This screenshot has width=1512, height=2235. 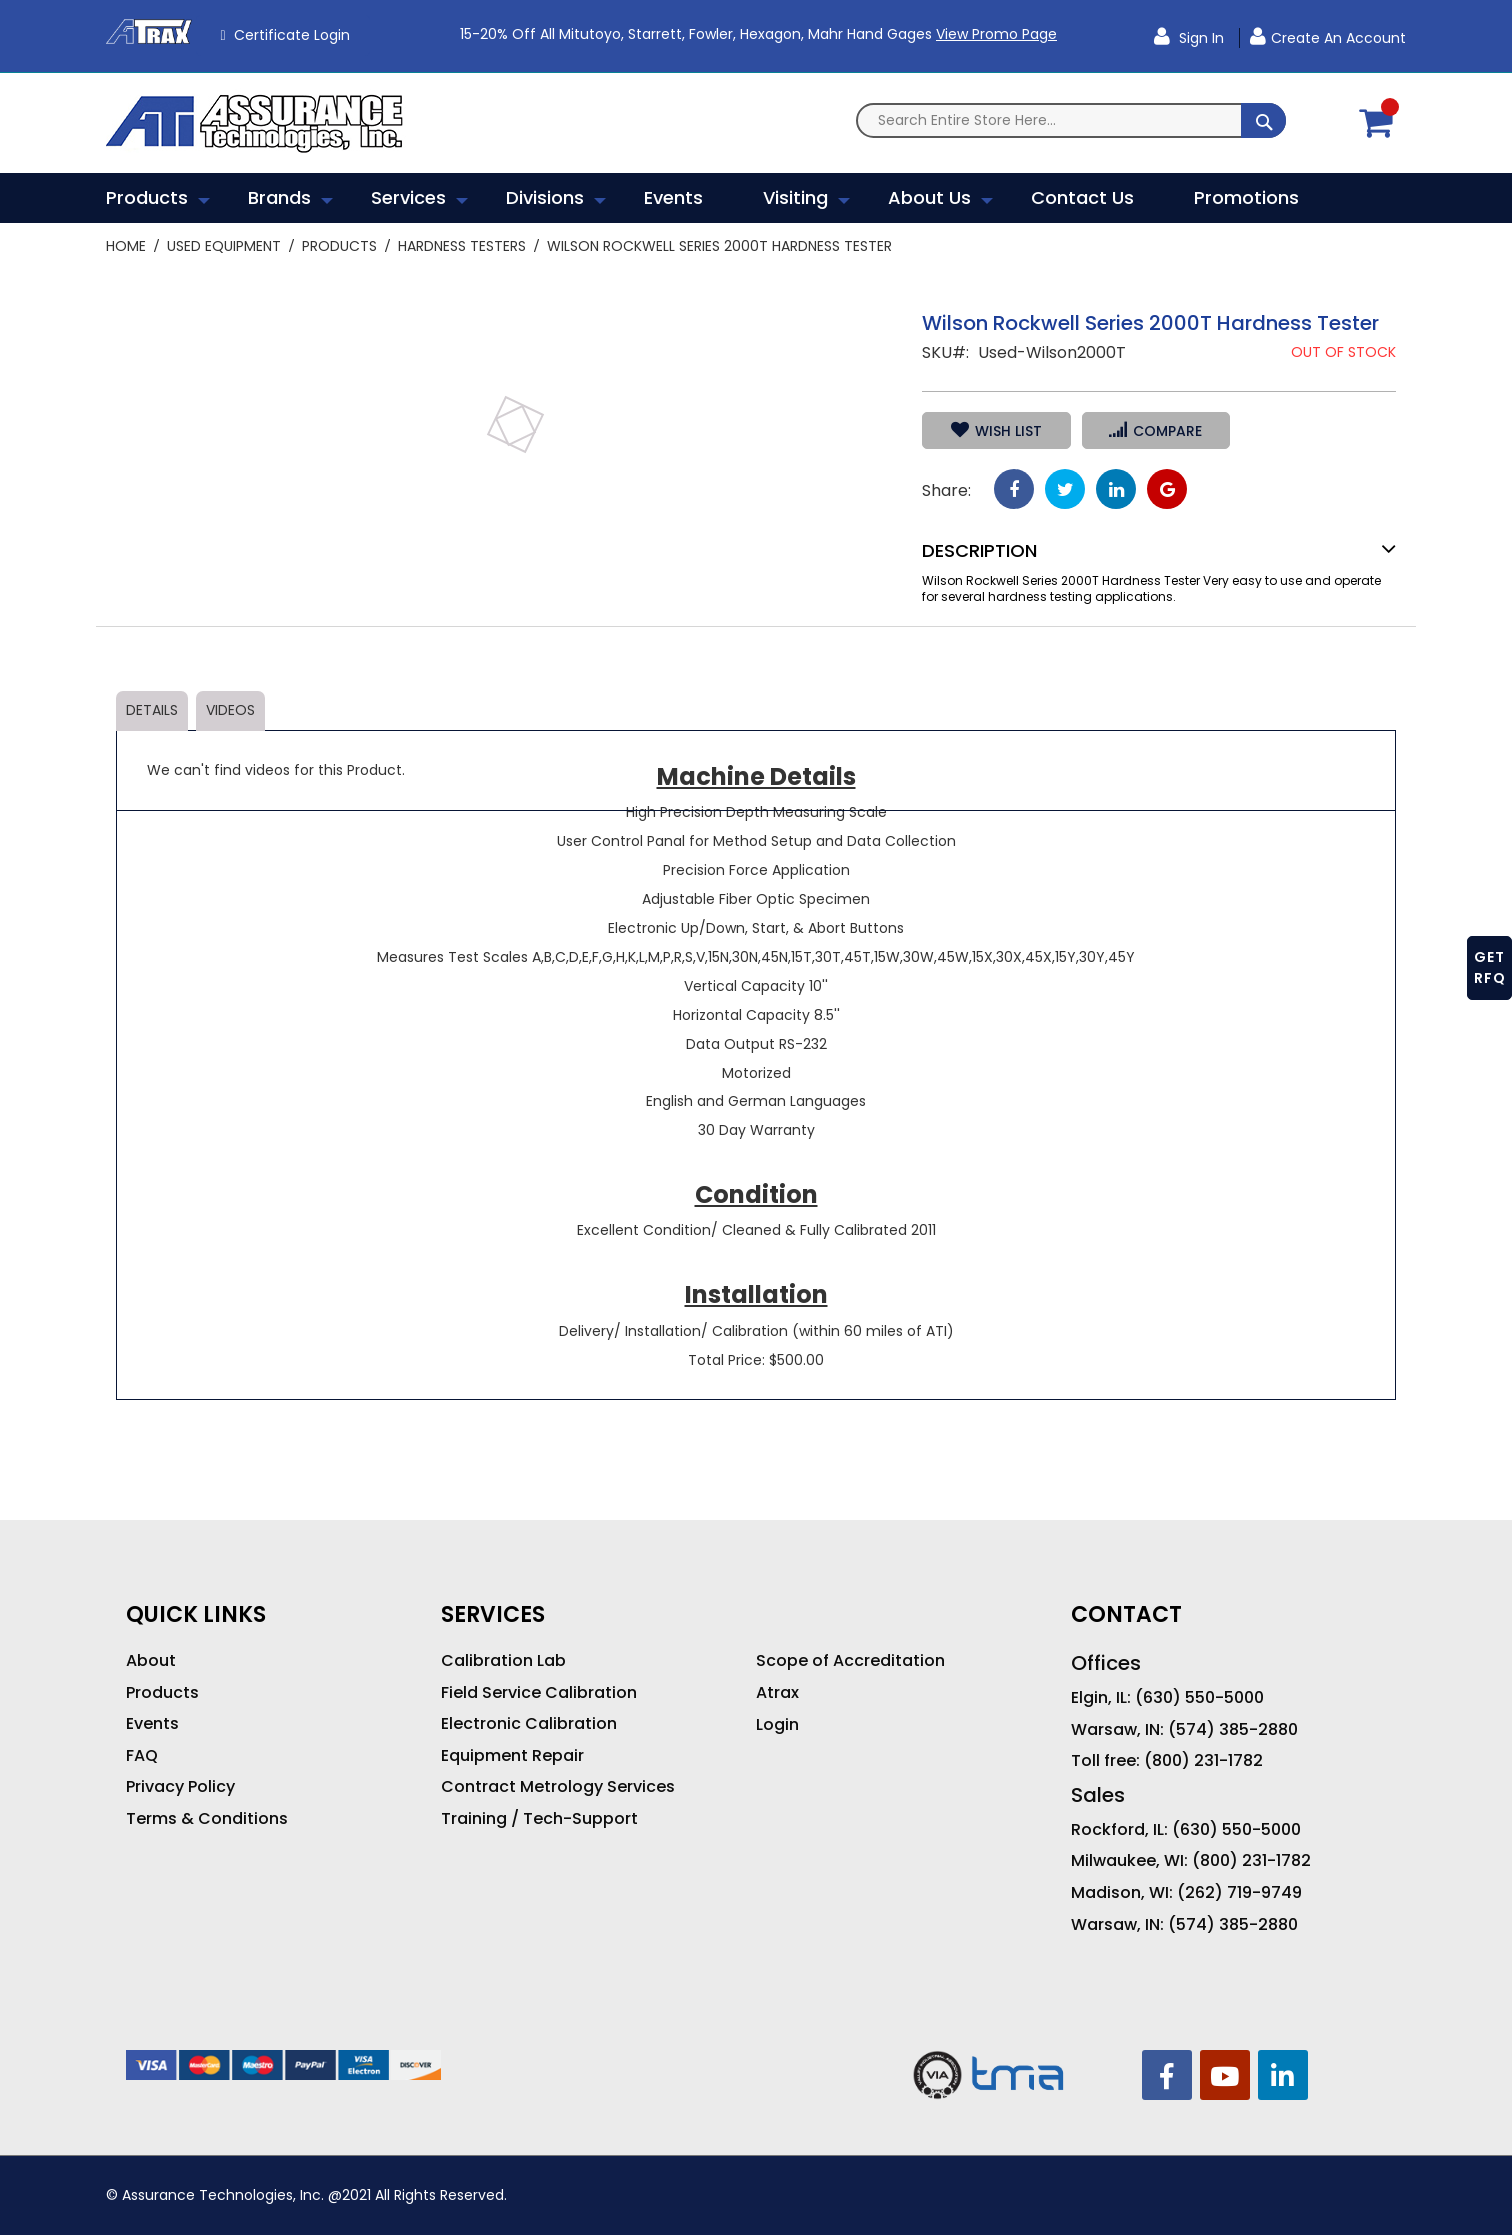 I want to click on Contract Metrology Services, so click(x=558, y=1787).